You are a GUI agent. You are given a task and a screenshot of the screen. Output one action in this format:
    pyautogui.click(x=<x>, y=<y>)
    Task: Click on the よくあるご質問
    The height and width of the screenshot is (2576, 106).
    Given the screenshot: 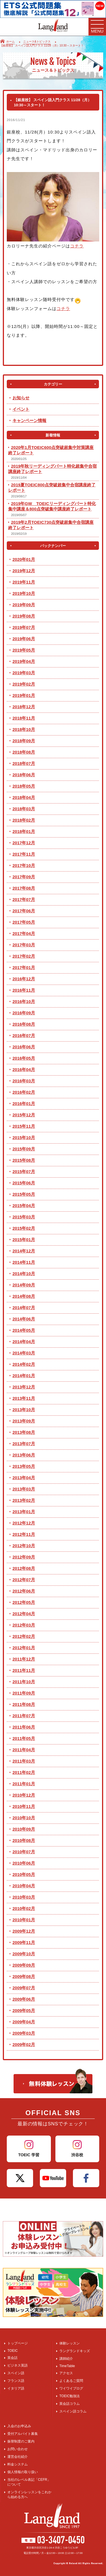 What is the action you would take?
    pyautogui.click(x=71, y=2381)
    